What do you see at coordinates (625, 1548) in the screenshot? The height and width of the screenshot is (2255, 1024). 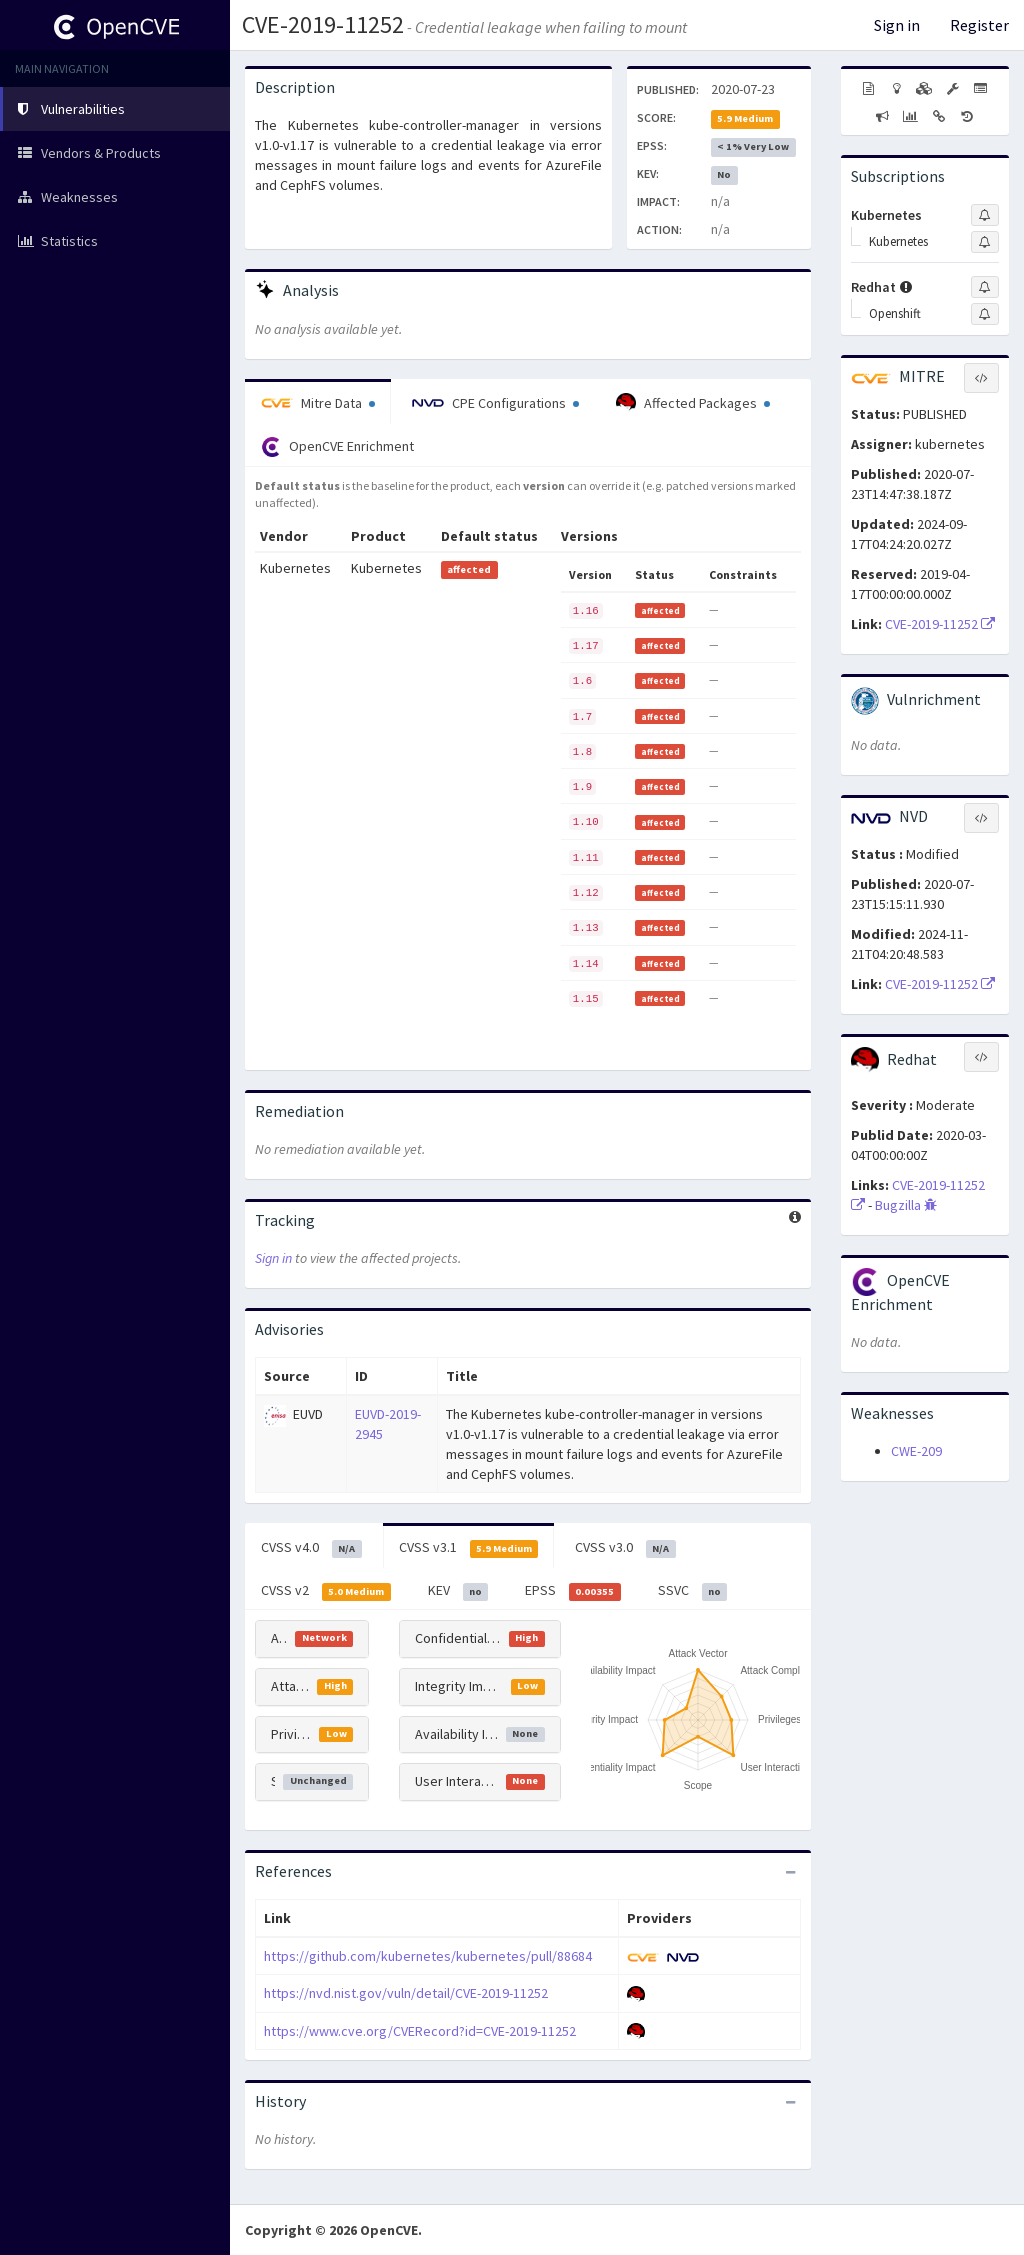 I see `CVSS v3.0` at bounding box center [625, 1548].